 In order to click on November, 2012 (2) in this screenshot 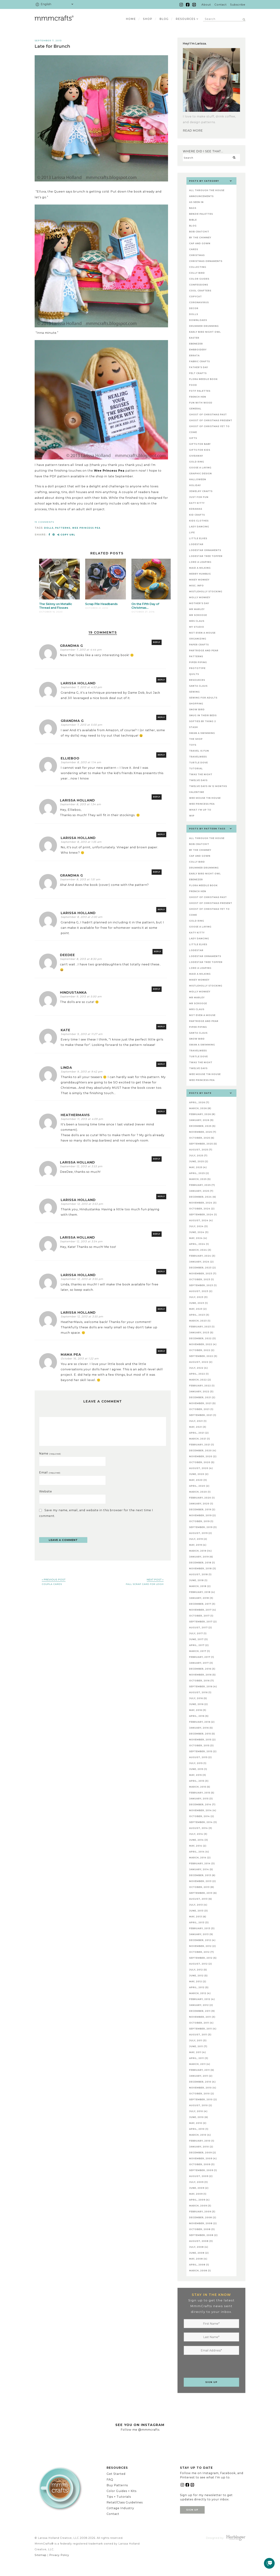, I will do `click(202, 1946)`.